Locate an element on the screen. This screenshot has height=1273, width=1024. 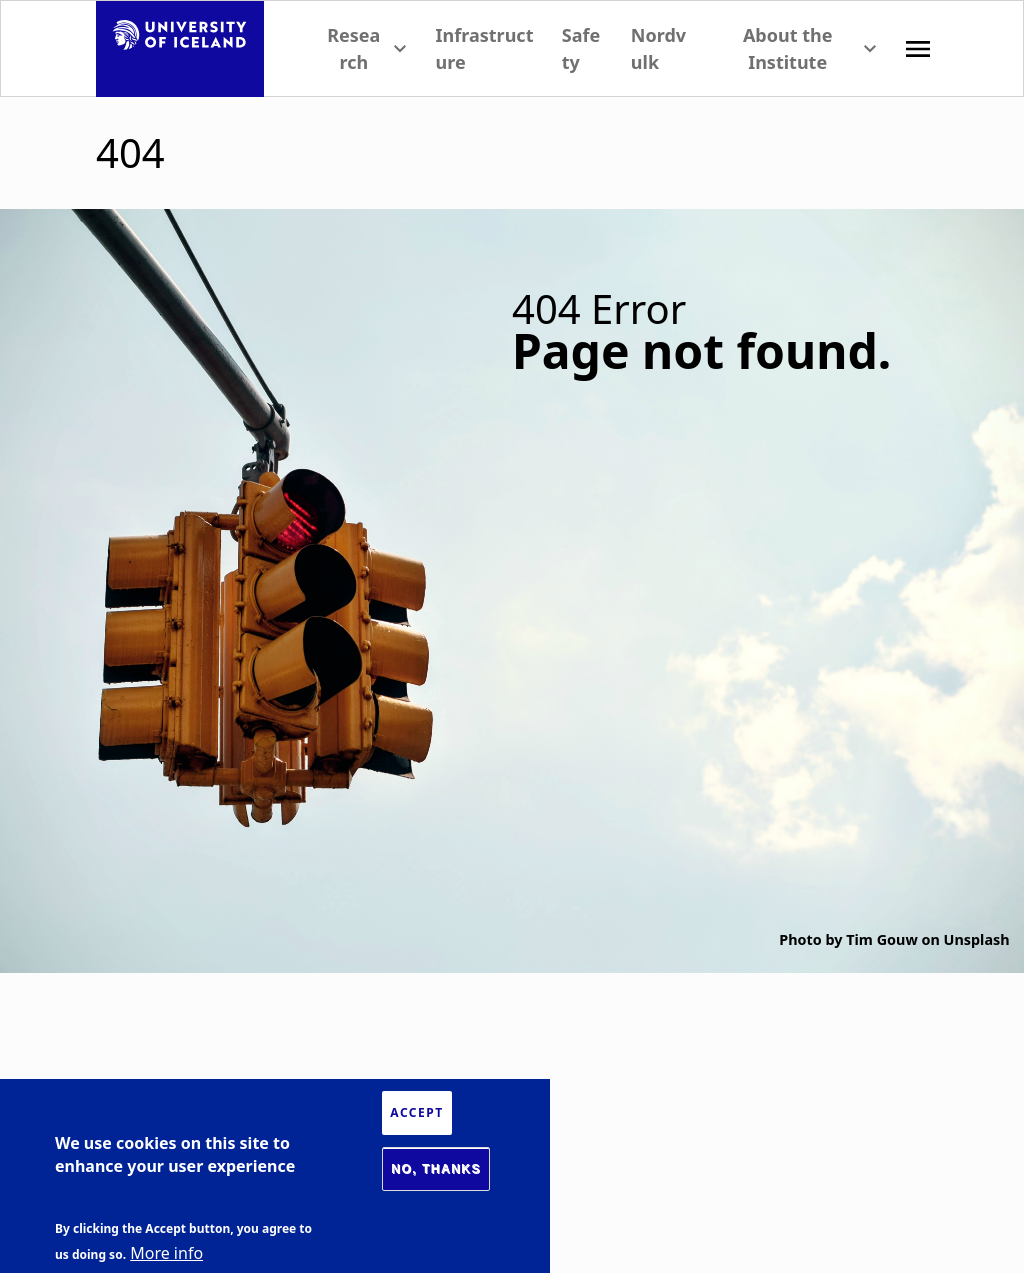
Unsplash is located at coordinates (977, 939).